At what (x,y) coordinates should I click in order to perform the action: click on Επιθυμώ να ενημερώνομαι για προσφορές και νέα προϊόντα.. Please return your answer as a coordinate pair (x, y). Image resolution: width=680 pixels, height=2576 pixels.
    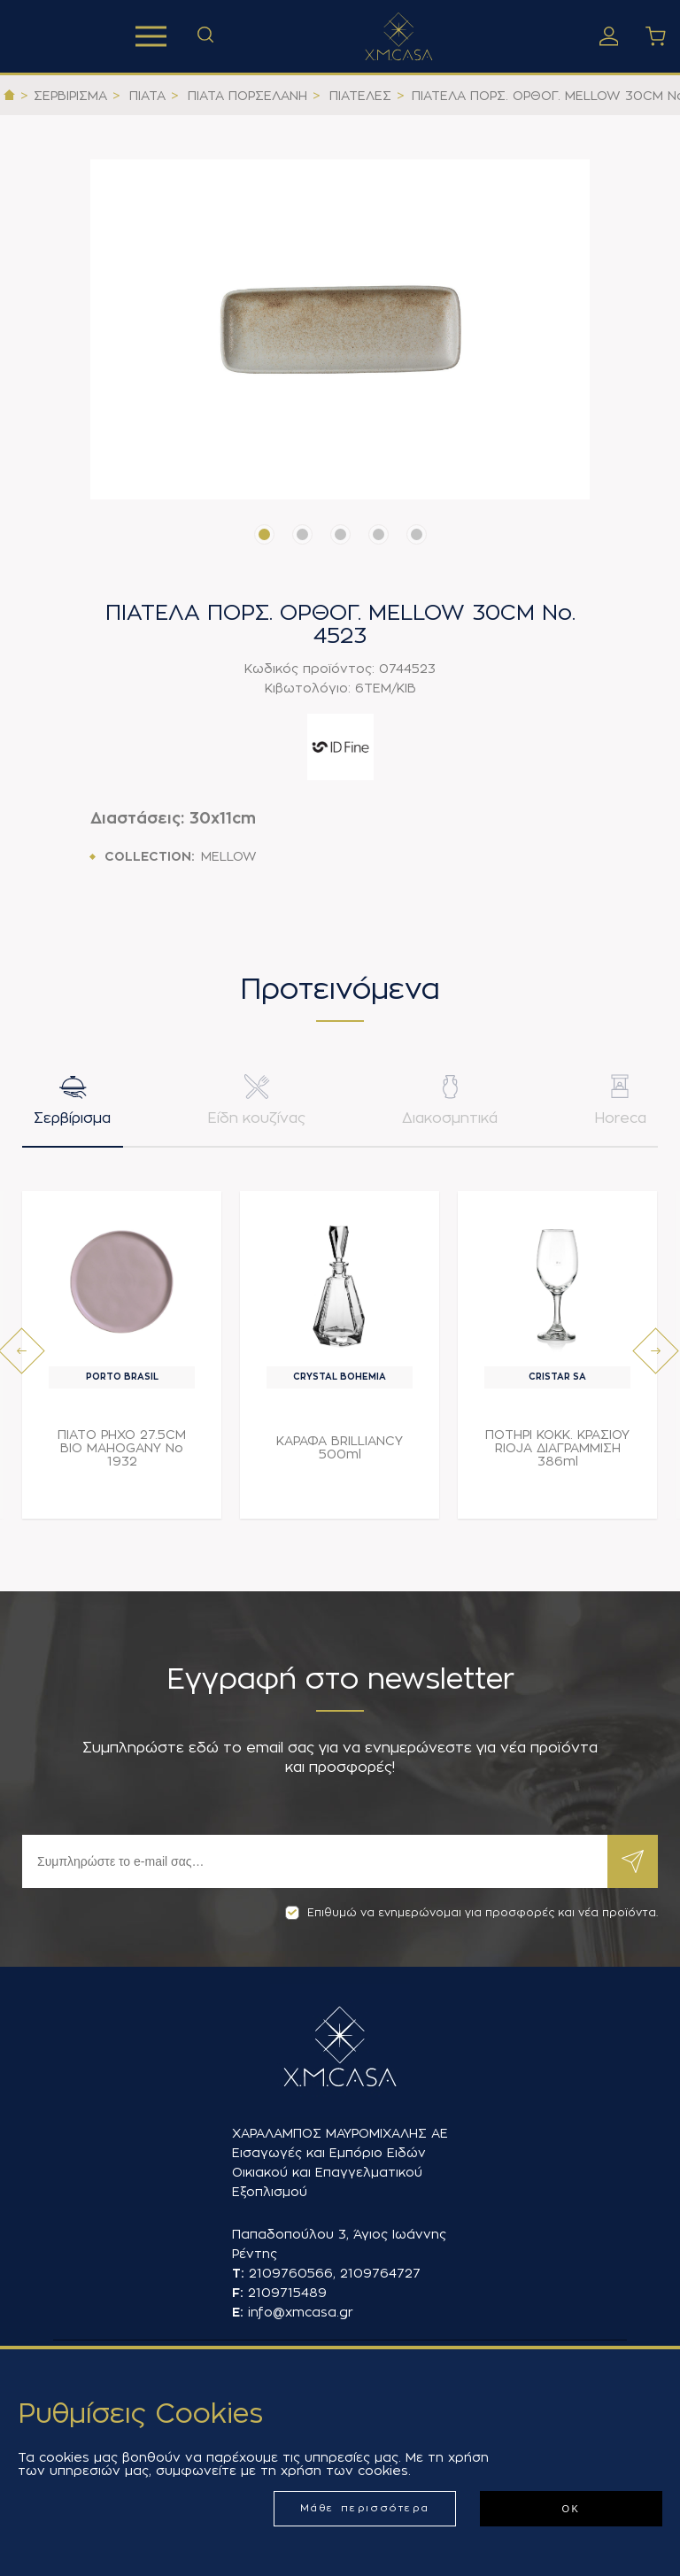
    Looking at the image, I should click on (471, 1913).